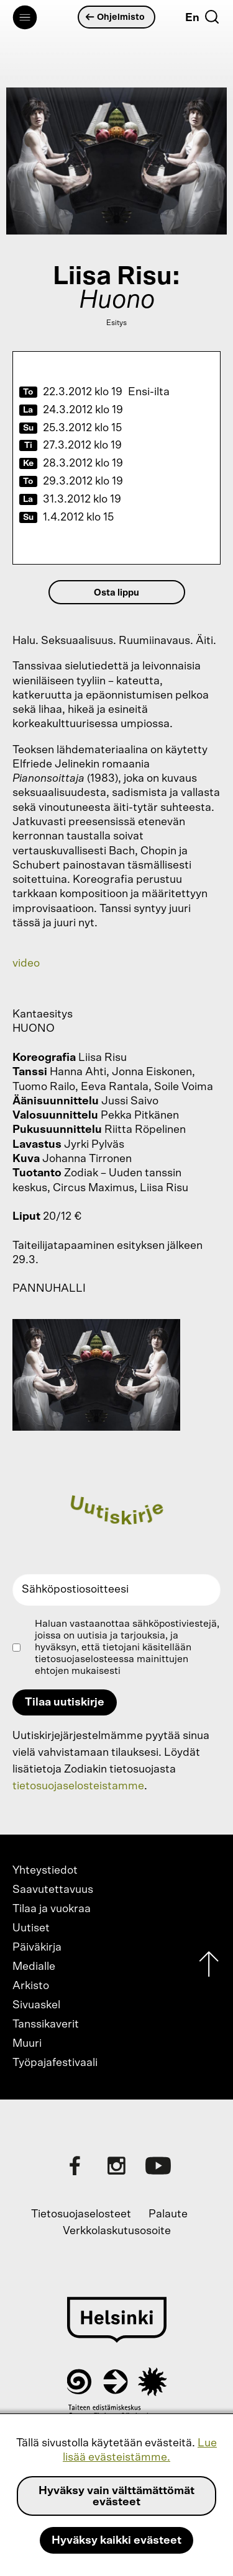 The width and height of the screenshot is (233, 2576). I want to click on tietosuojaselosteistamme, so click(78, 1786).